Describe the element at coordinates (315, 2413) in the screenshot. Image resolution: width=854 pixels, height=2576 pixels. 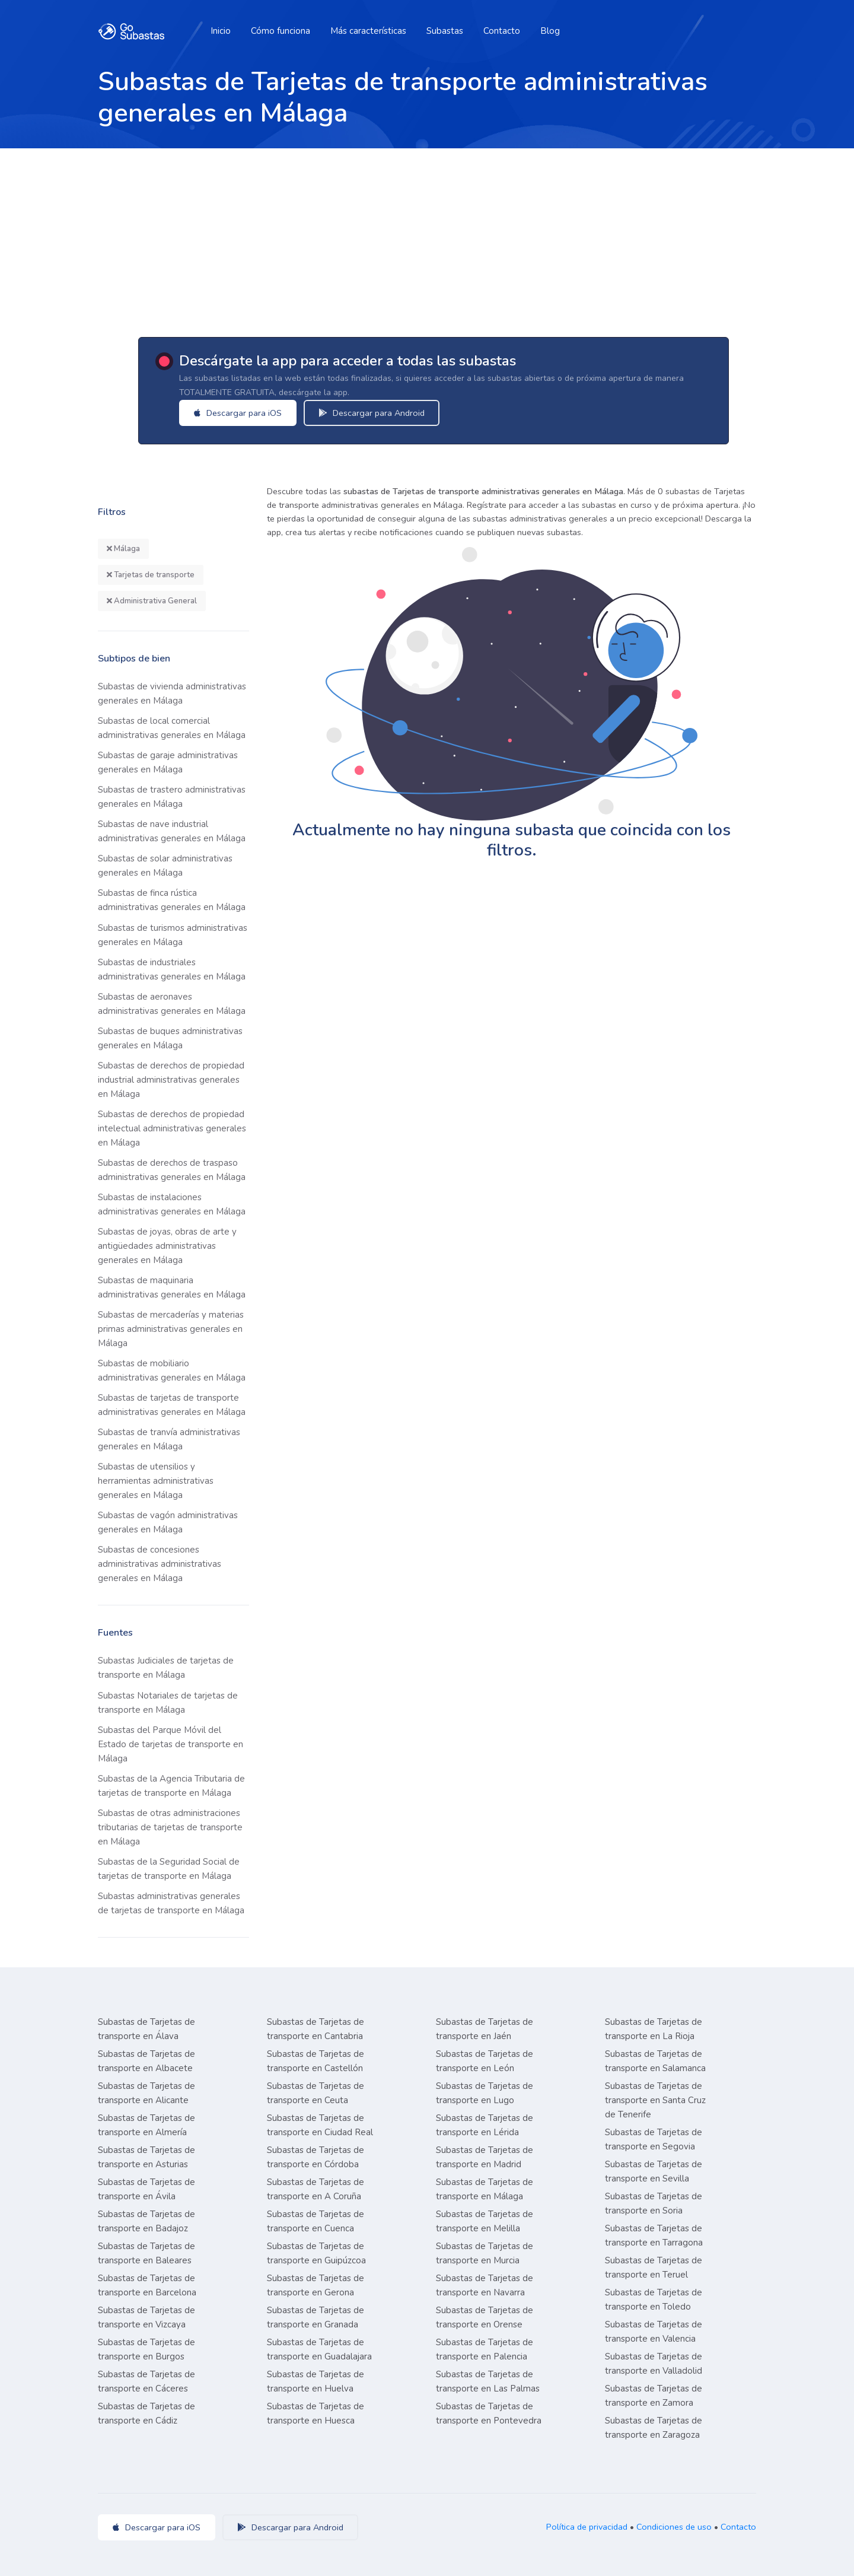
I see `Subastas de Tarjetas de transporte en Huesca` at that location.